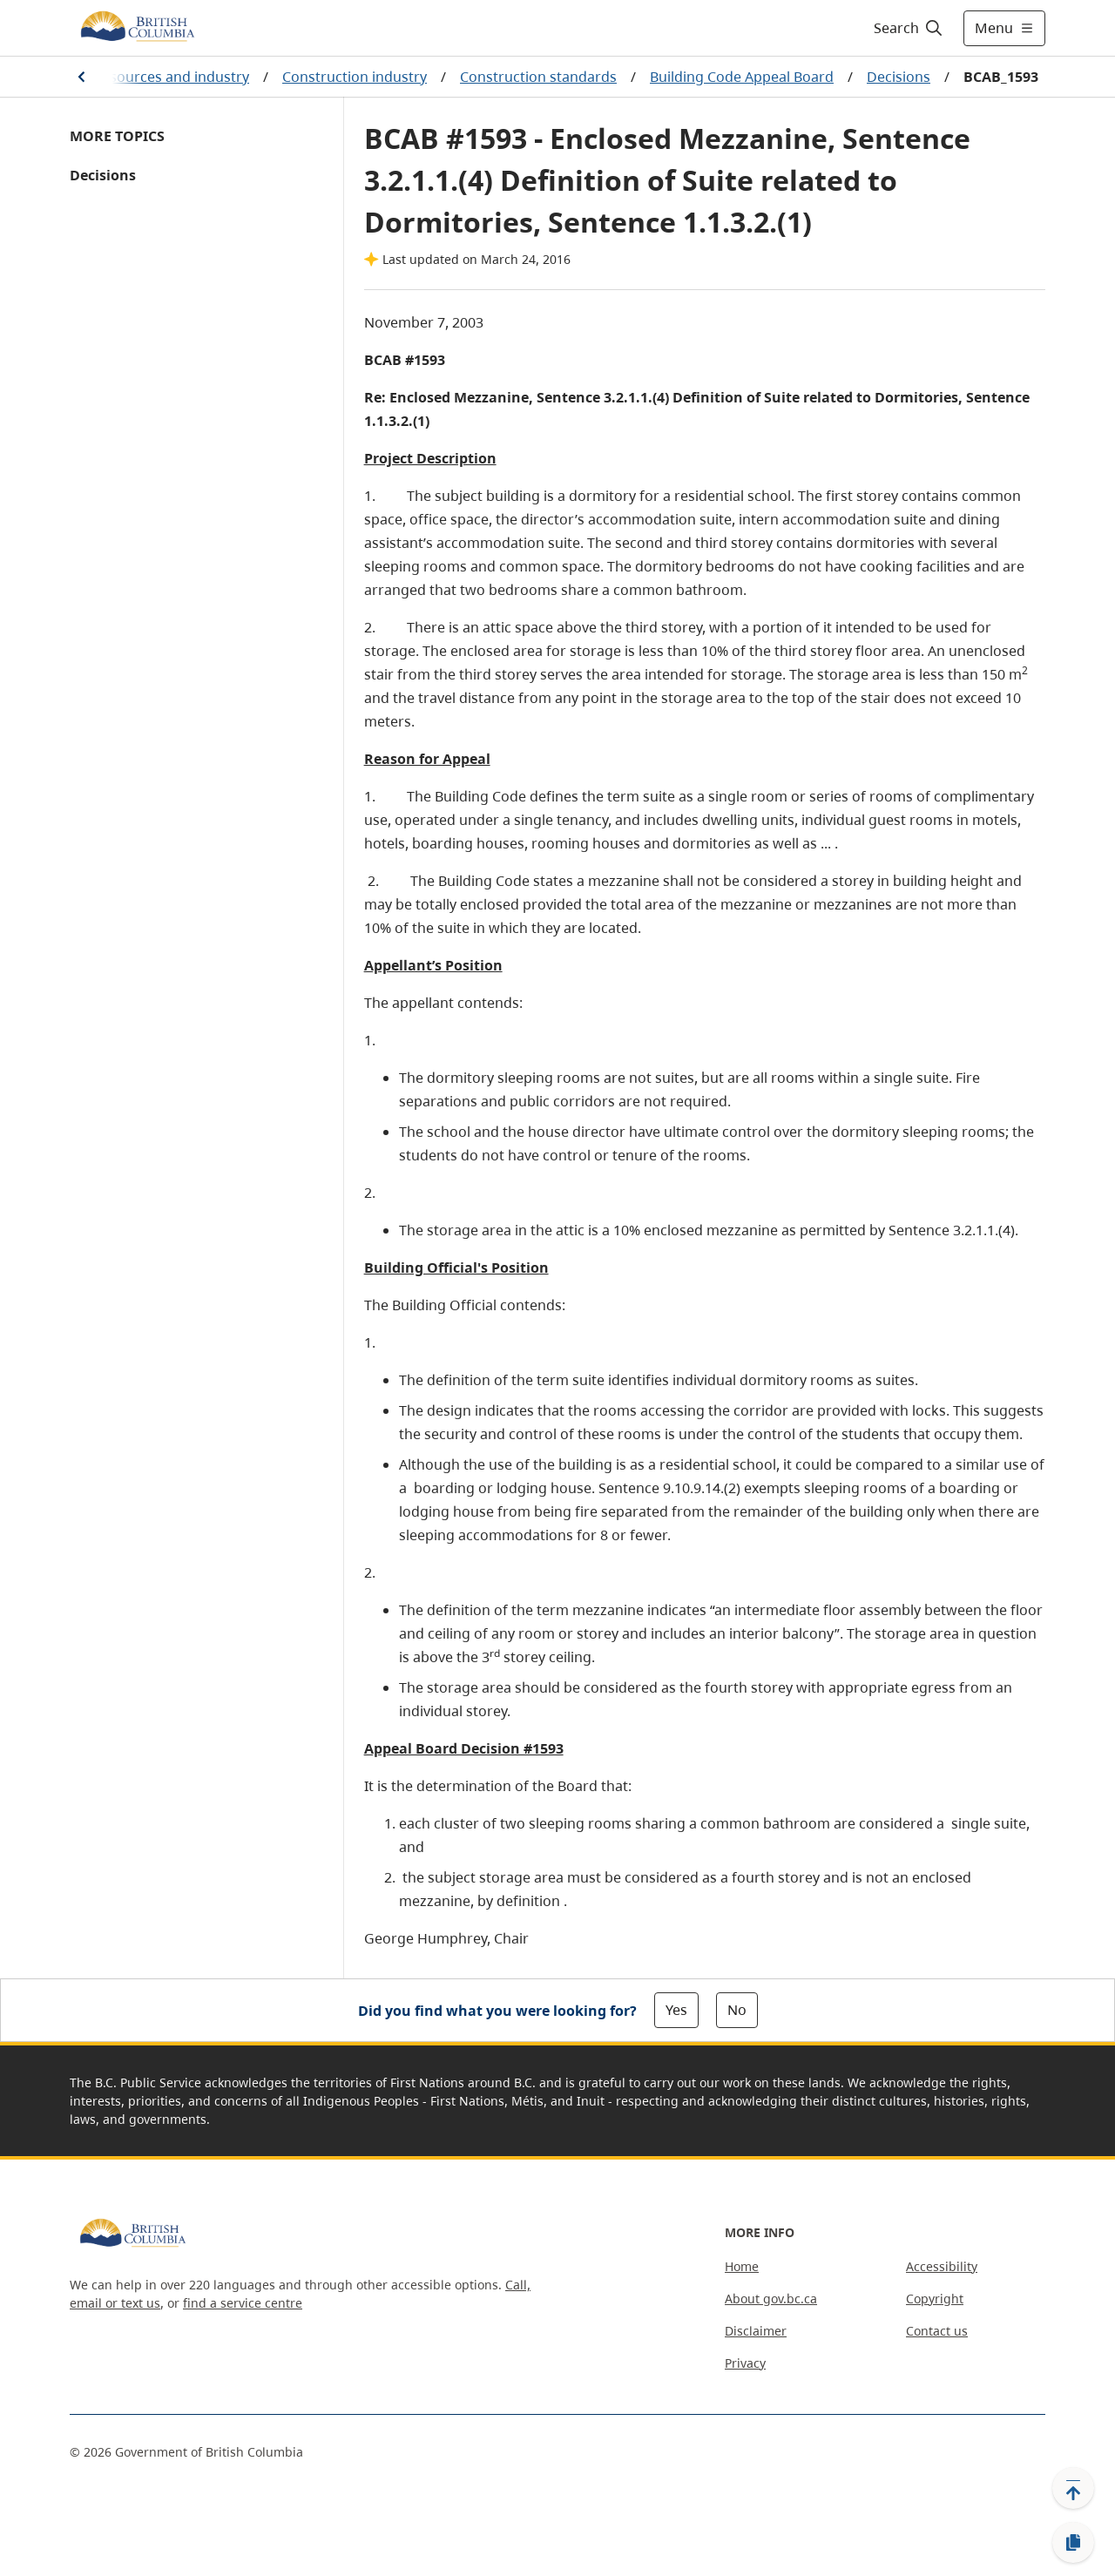 Image resolution: width=1115 pixels, height=2576 pixels. What do you see at coordinates (908, 28) in the screenshot?
I see `[Search]` at bounding box center [908, 28].